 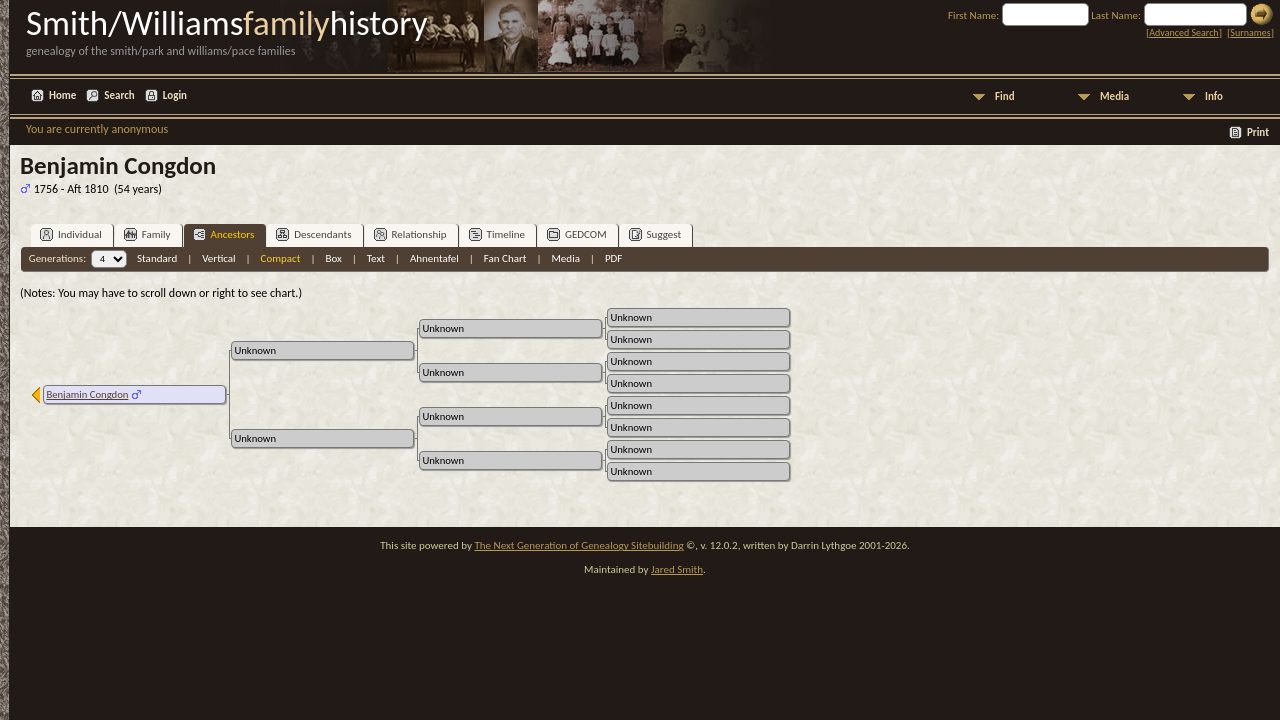 What do you see at coordinates (313, 234) in the screenshot?
I see `Descendants` at bounding box center [313, 234].